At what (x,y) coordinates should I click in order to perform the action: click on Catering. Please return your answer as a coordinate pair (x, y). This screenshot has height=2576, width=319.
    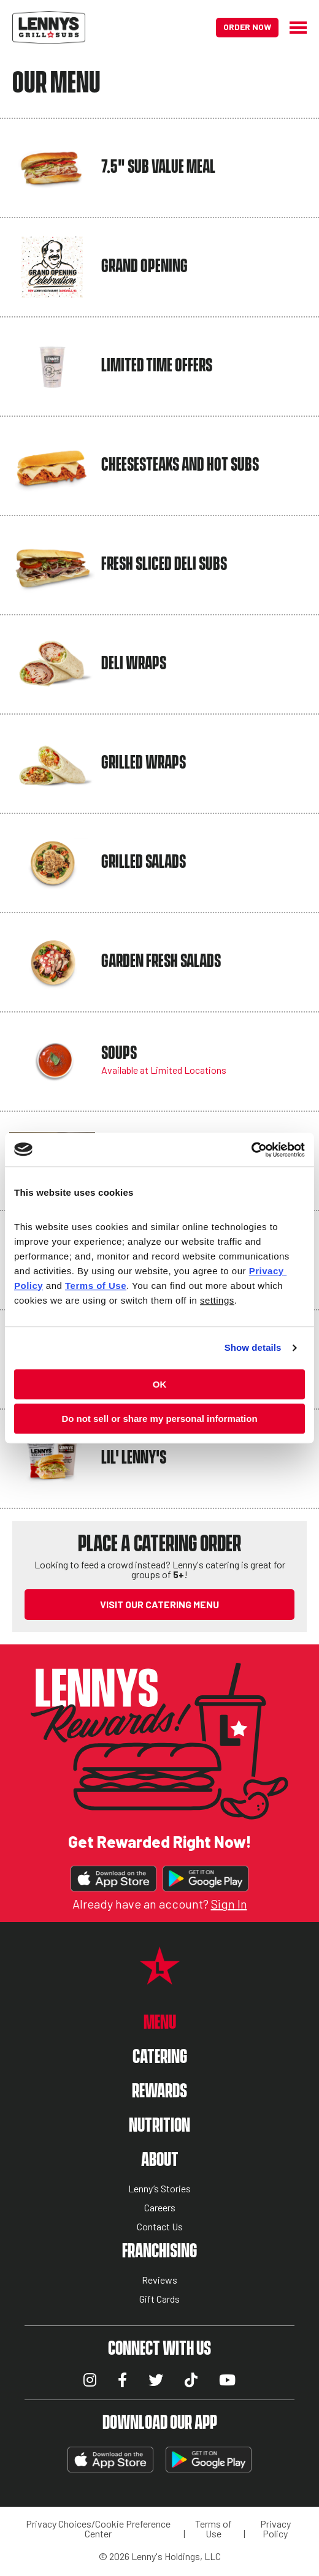
    Looking at the image, I should click on (160, 2057).